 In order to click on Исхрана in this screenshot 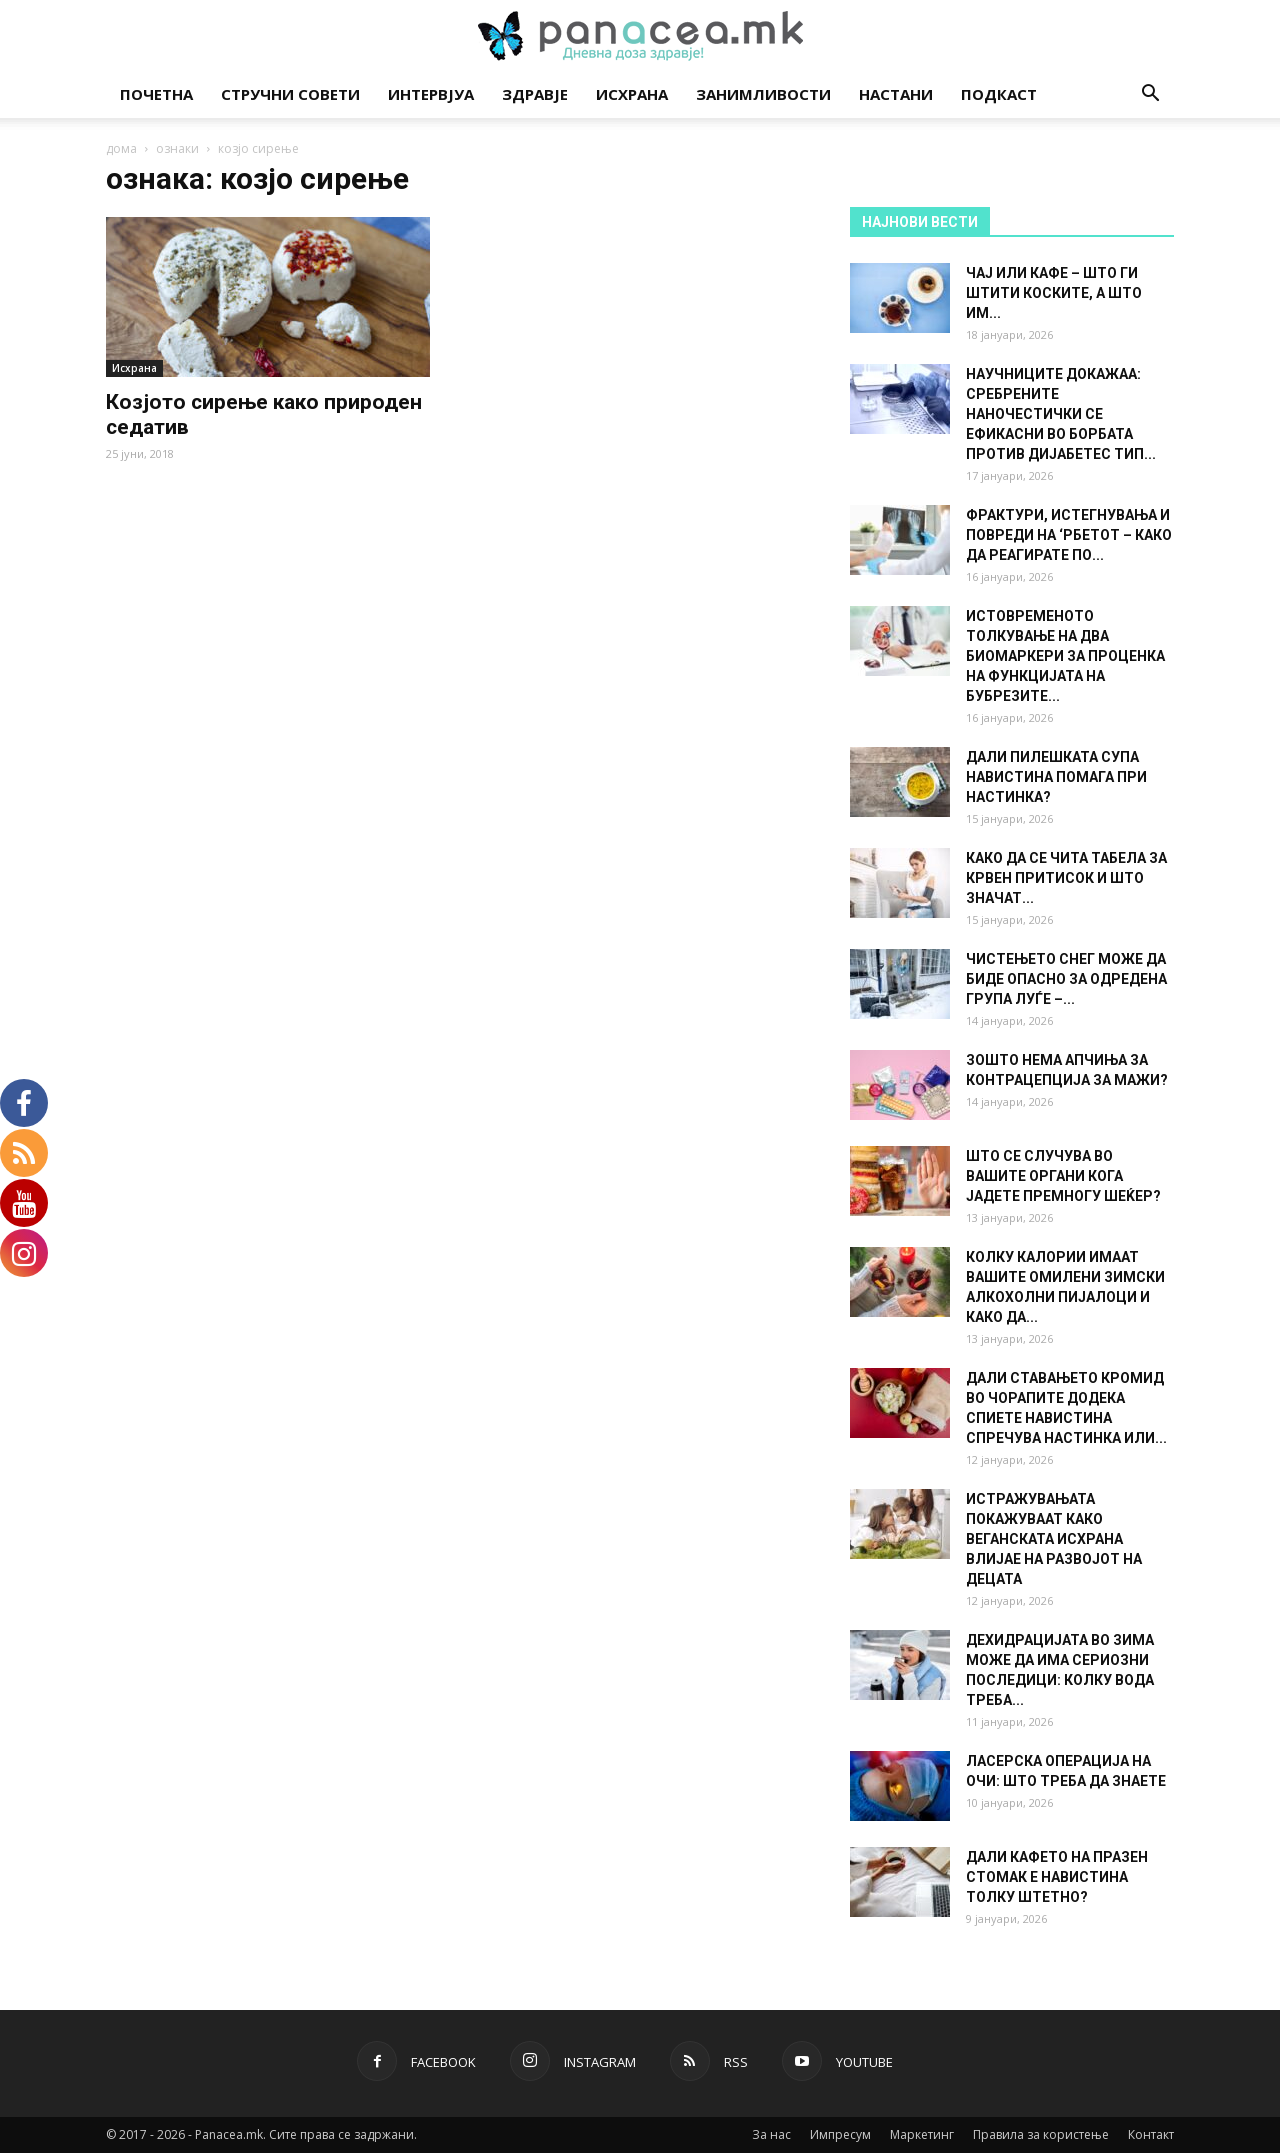, I will do `click(632, 94)`.